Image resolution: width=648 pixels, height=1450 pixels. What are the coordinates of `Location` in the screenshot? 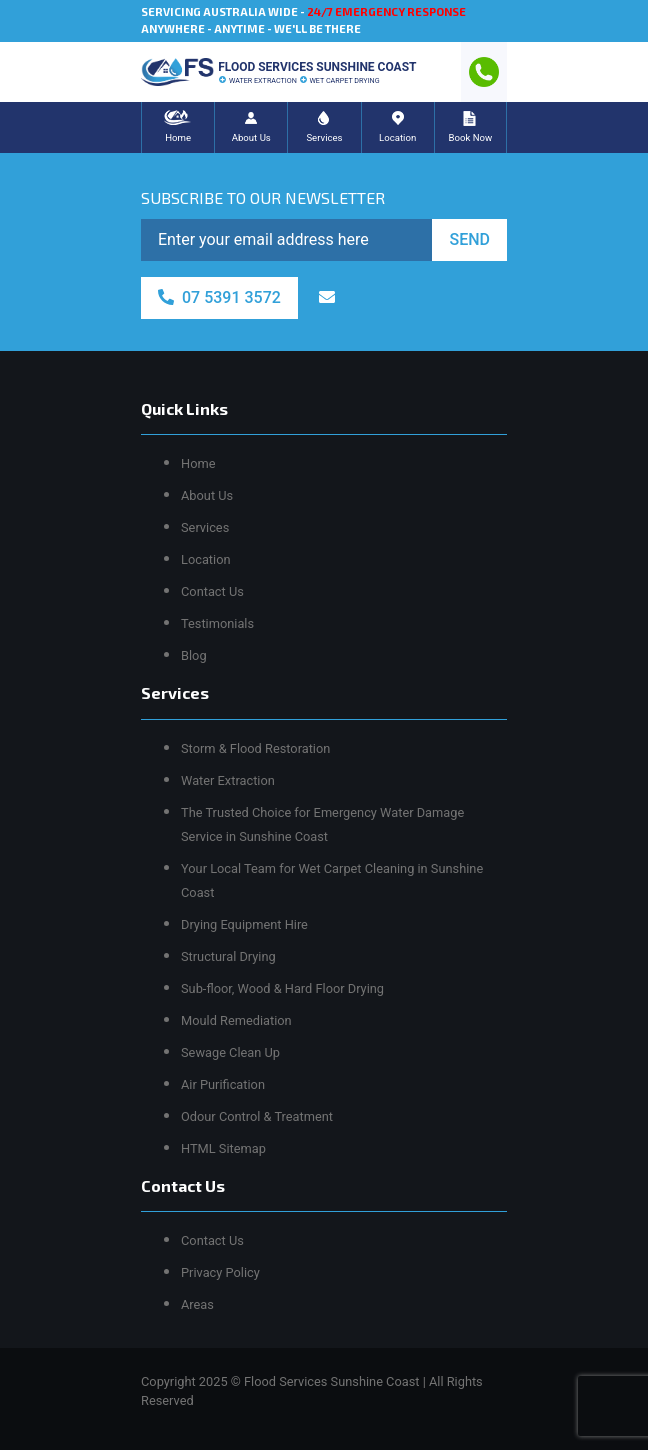 It's located at (206, 559).